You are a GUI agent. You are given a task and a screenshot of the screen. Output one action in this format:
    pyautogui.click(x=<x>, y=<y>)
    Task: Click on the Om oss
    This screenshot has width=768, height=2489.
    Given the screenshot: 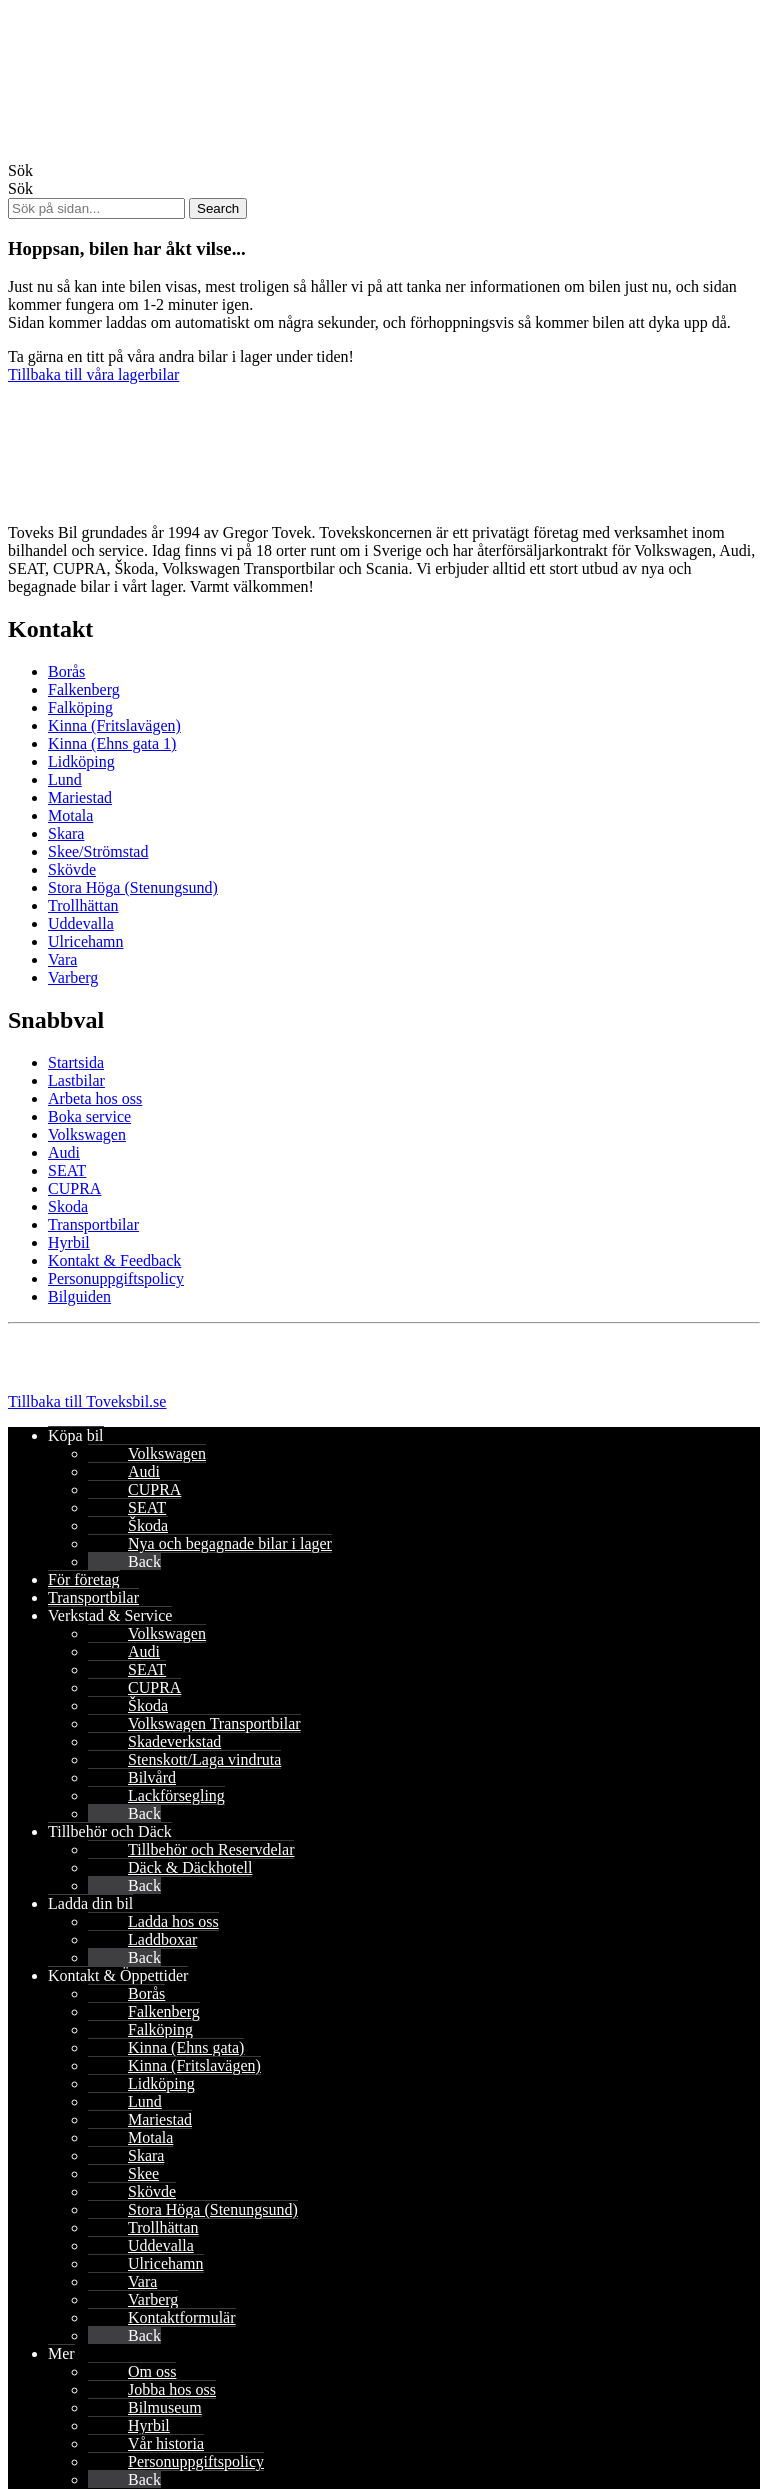 What is the action you would take?
    pyautogui.click(x=152, y=2371)
    